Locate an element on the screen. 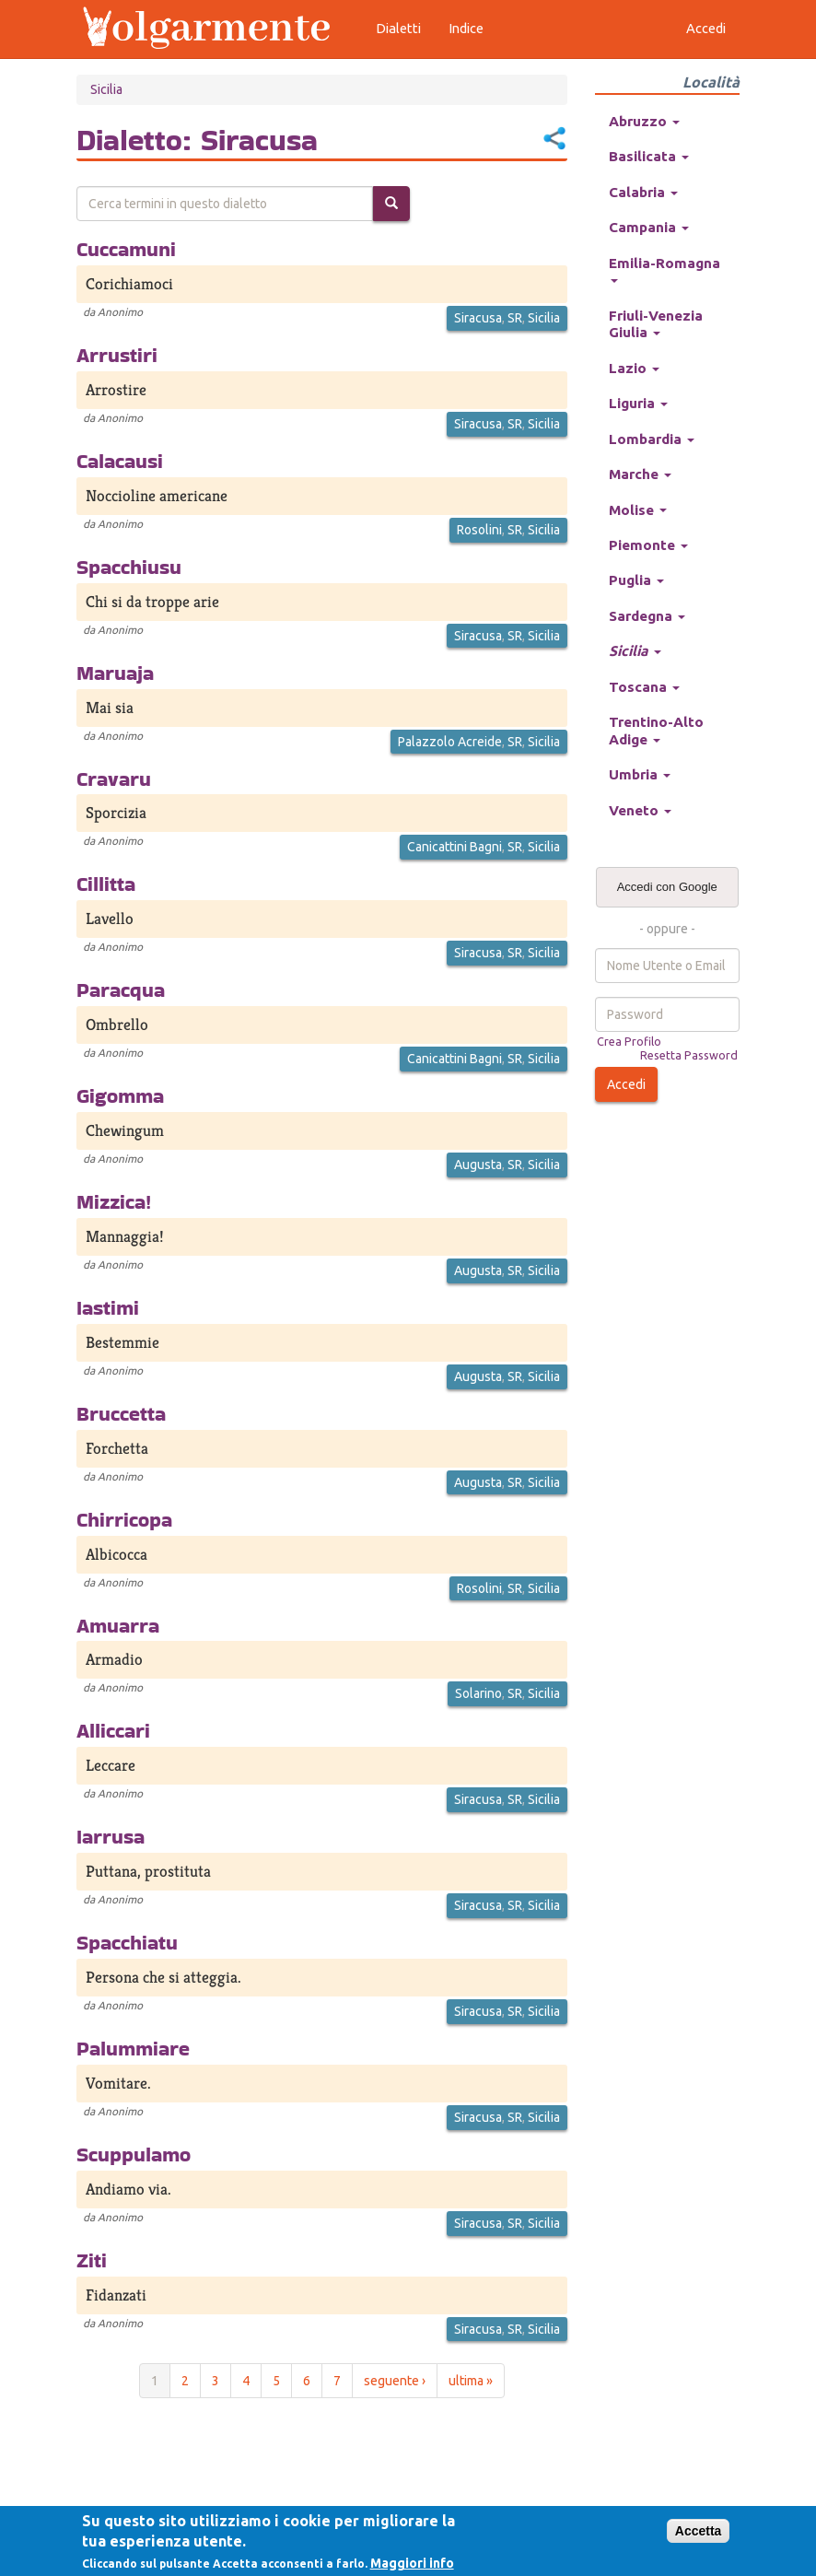  Molise is located at coordinates (638, 510).